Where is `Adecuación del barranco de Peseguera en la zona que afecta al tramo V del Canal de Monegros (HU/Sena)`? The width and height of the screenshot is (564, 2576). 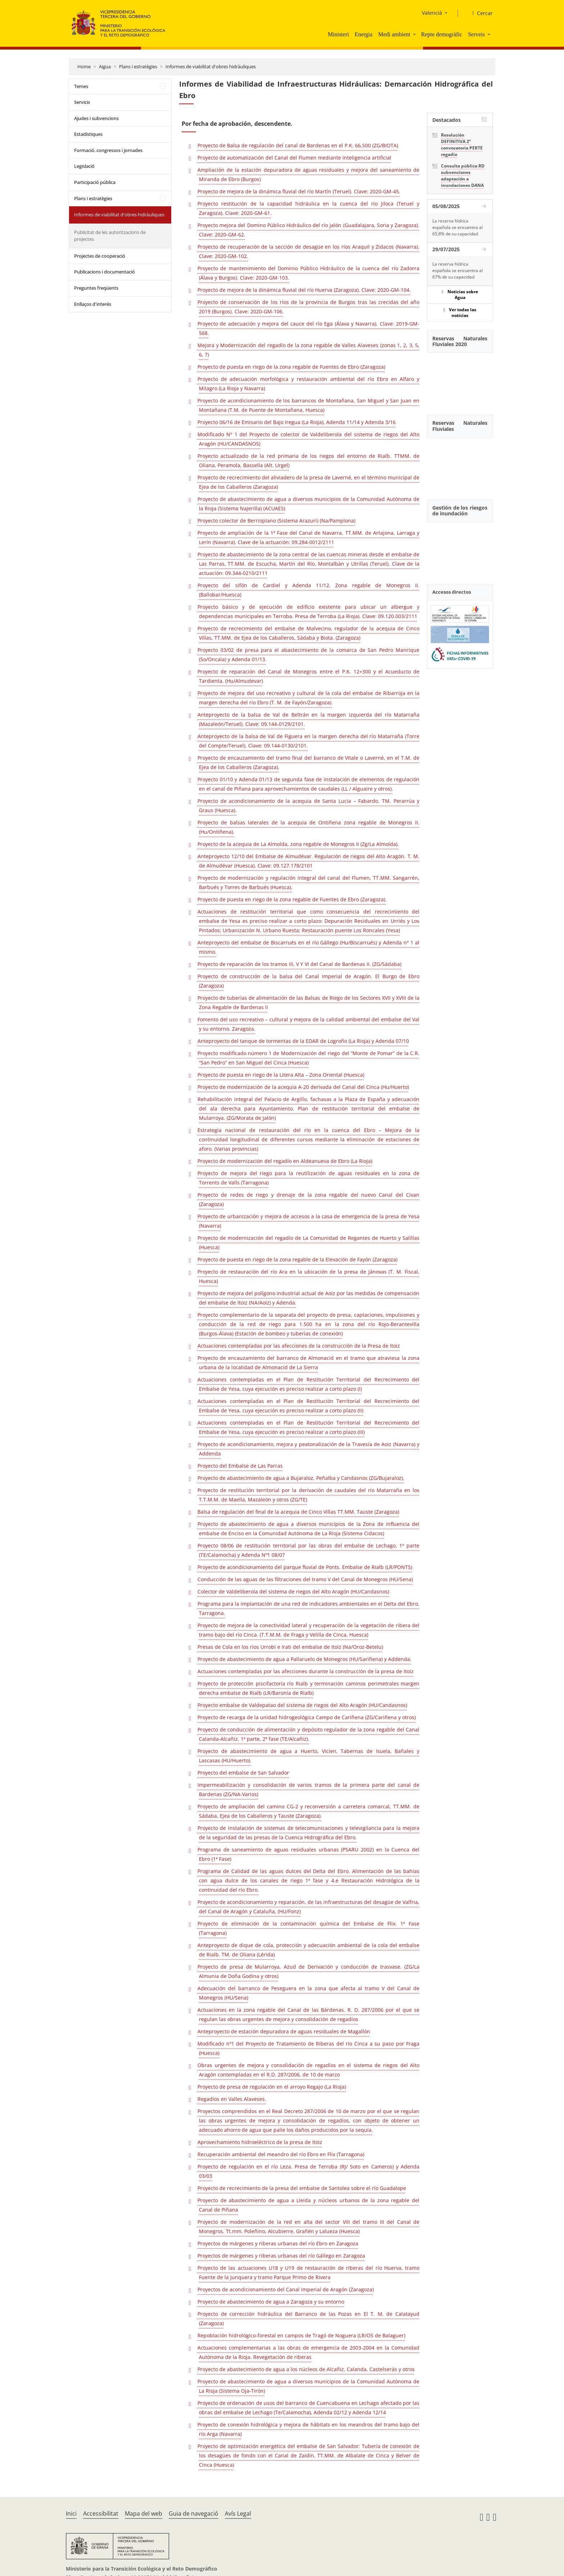 Adecuación del barranco de Peseguera en la zona que afecta al tramo V del Canal de Monegros (HU/Sena) is located at coordinates (308, 1993).